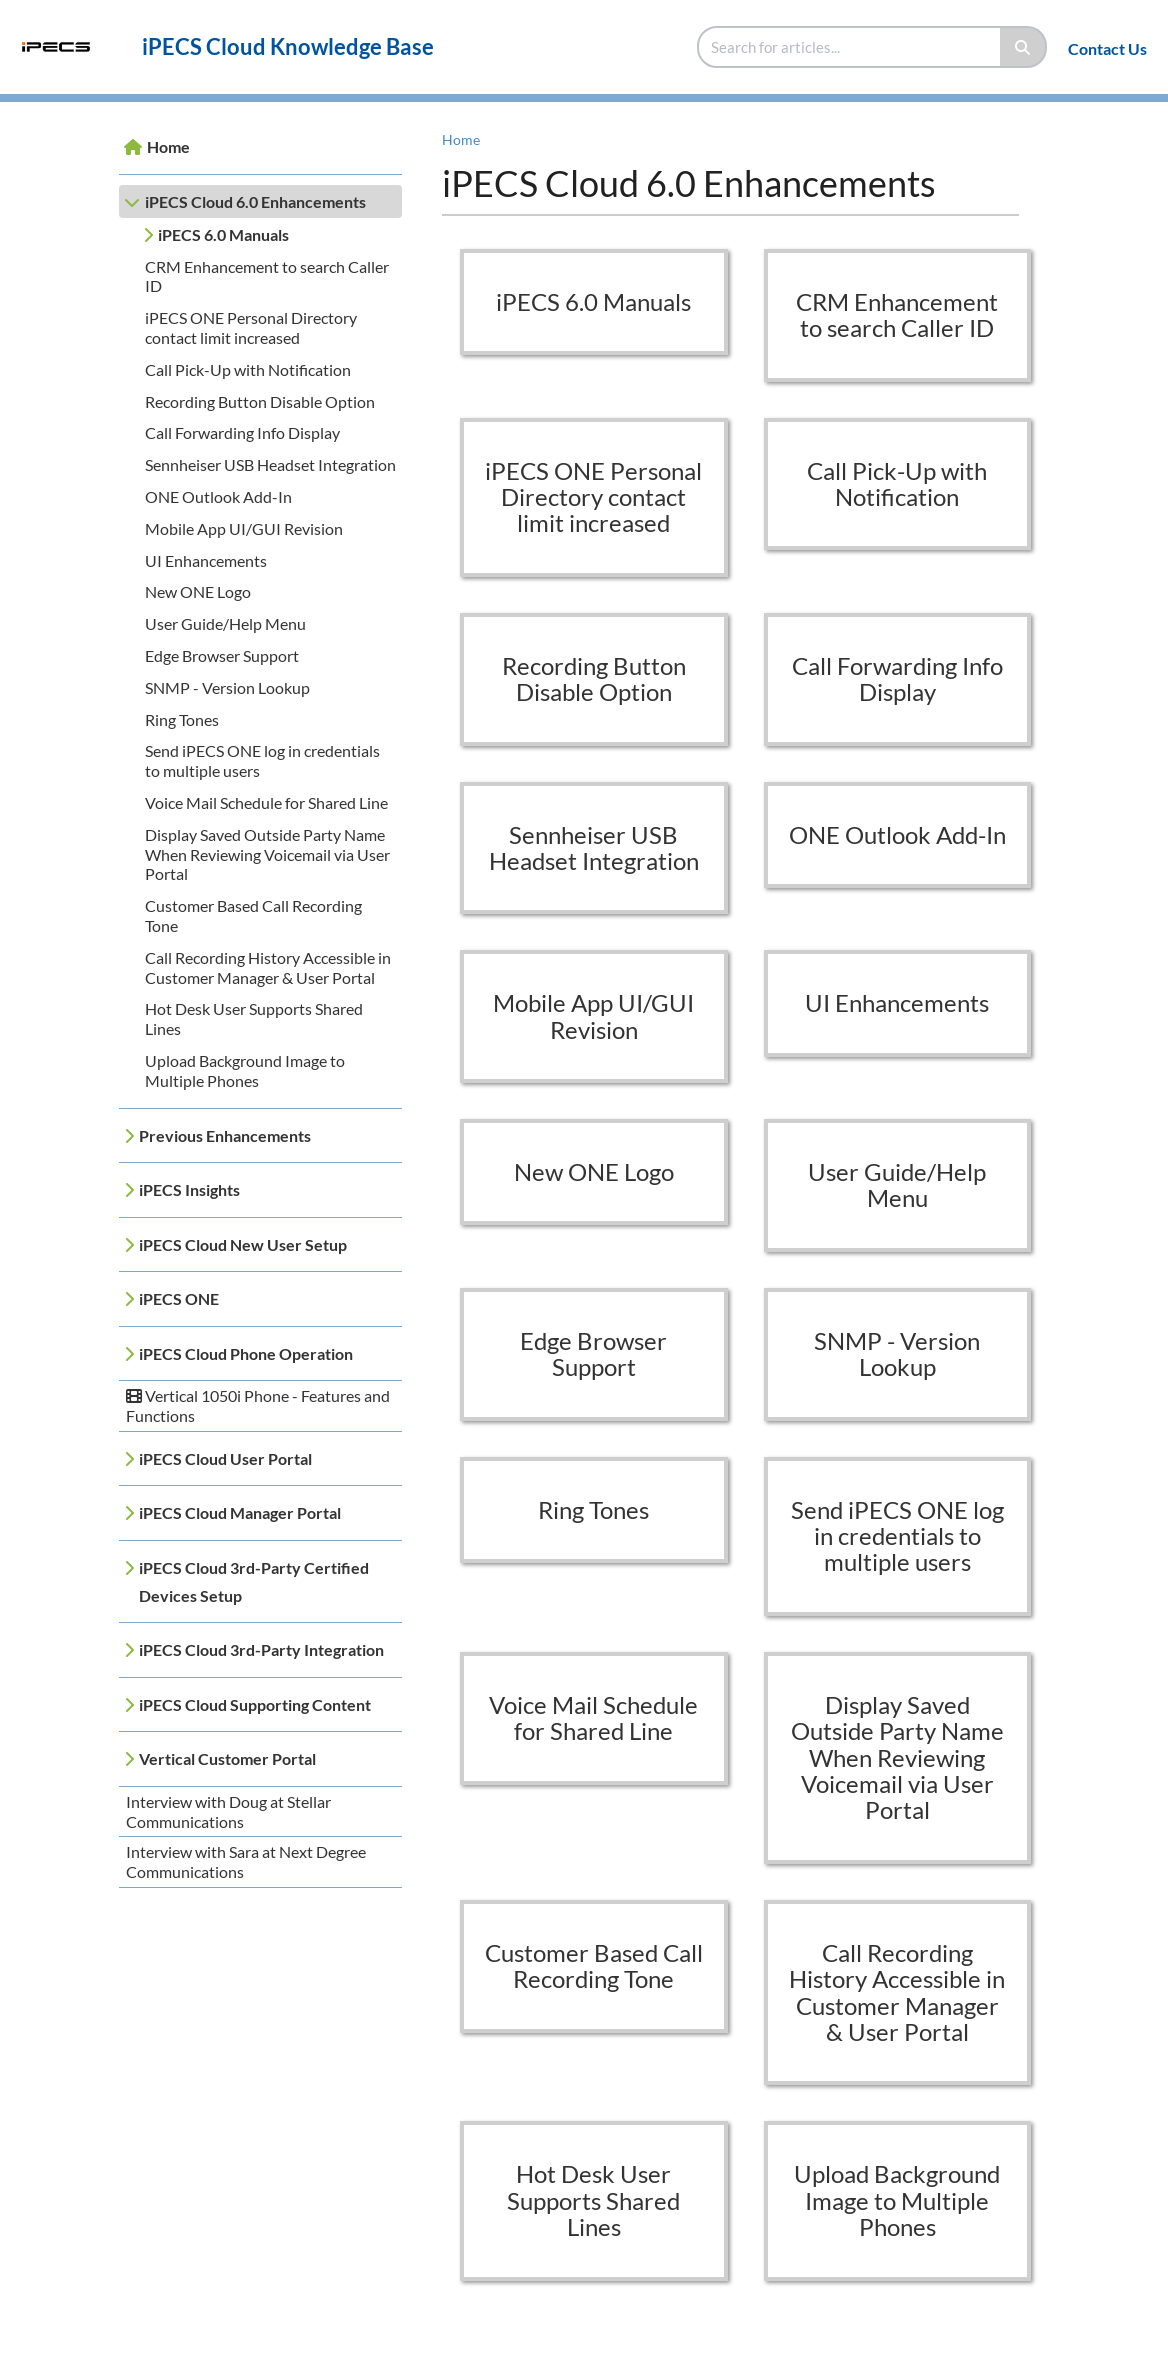 The height and width of the screenshot is (2379, 1168). I want to click on iPECS Cloud Supporting Content, so click(255, 1704).